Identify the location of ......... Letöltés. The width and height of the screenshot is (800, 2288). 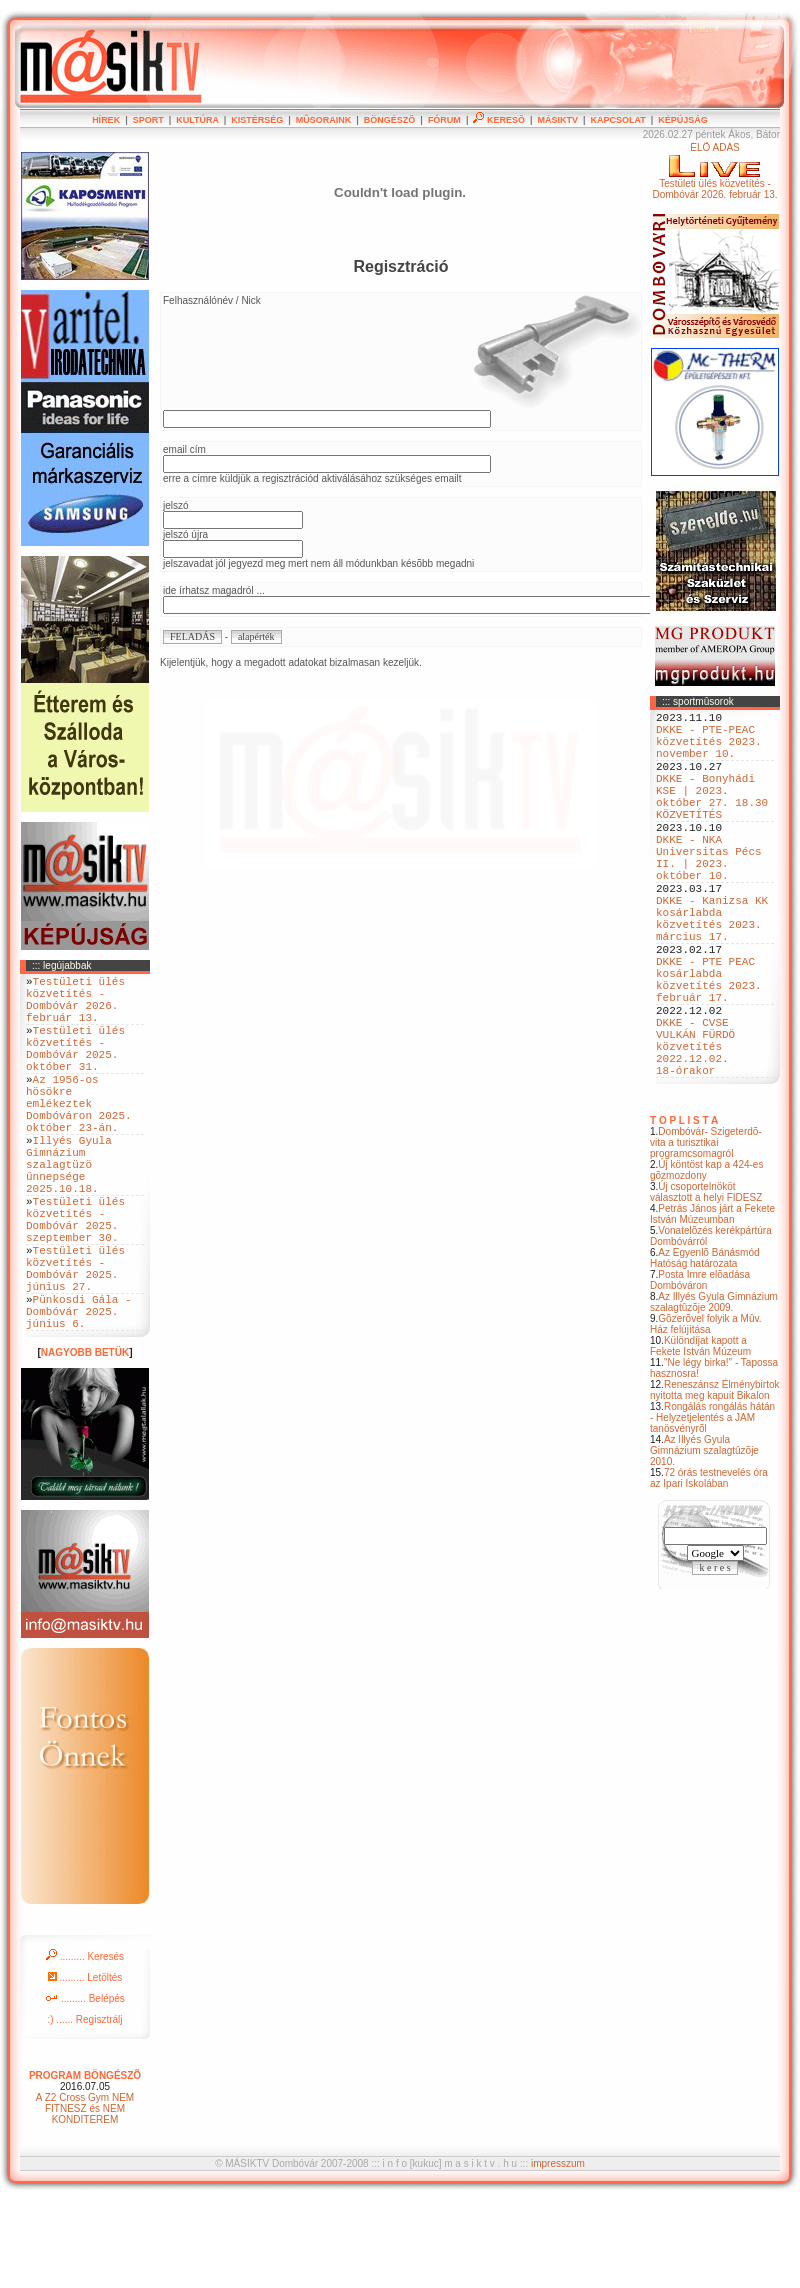
(85, 2064).